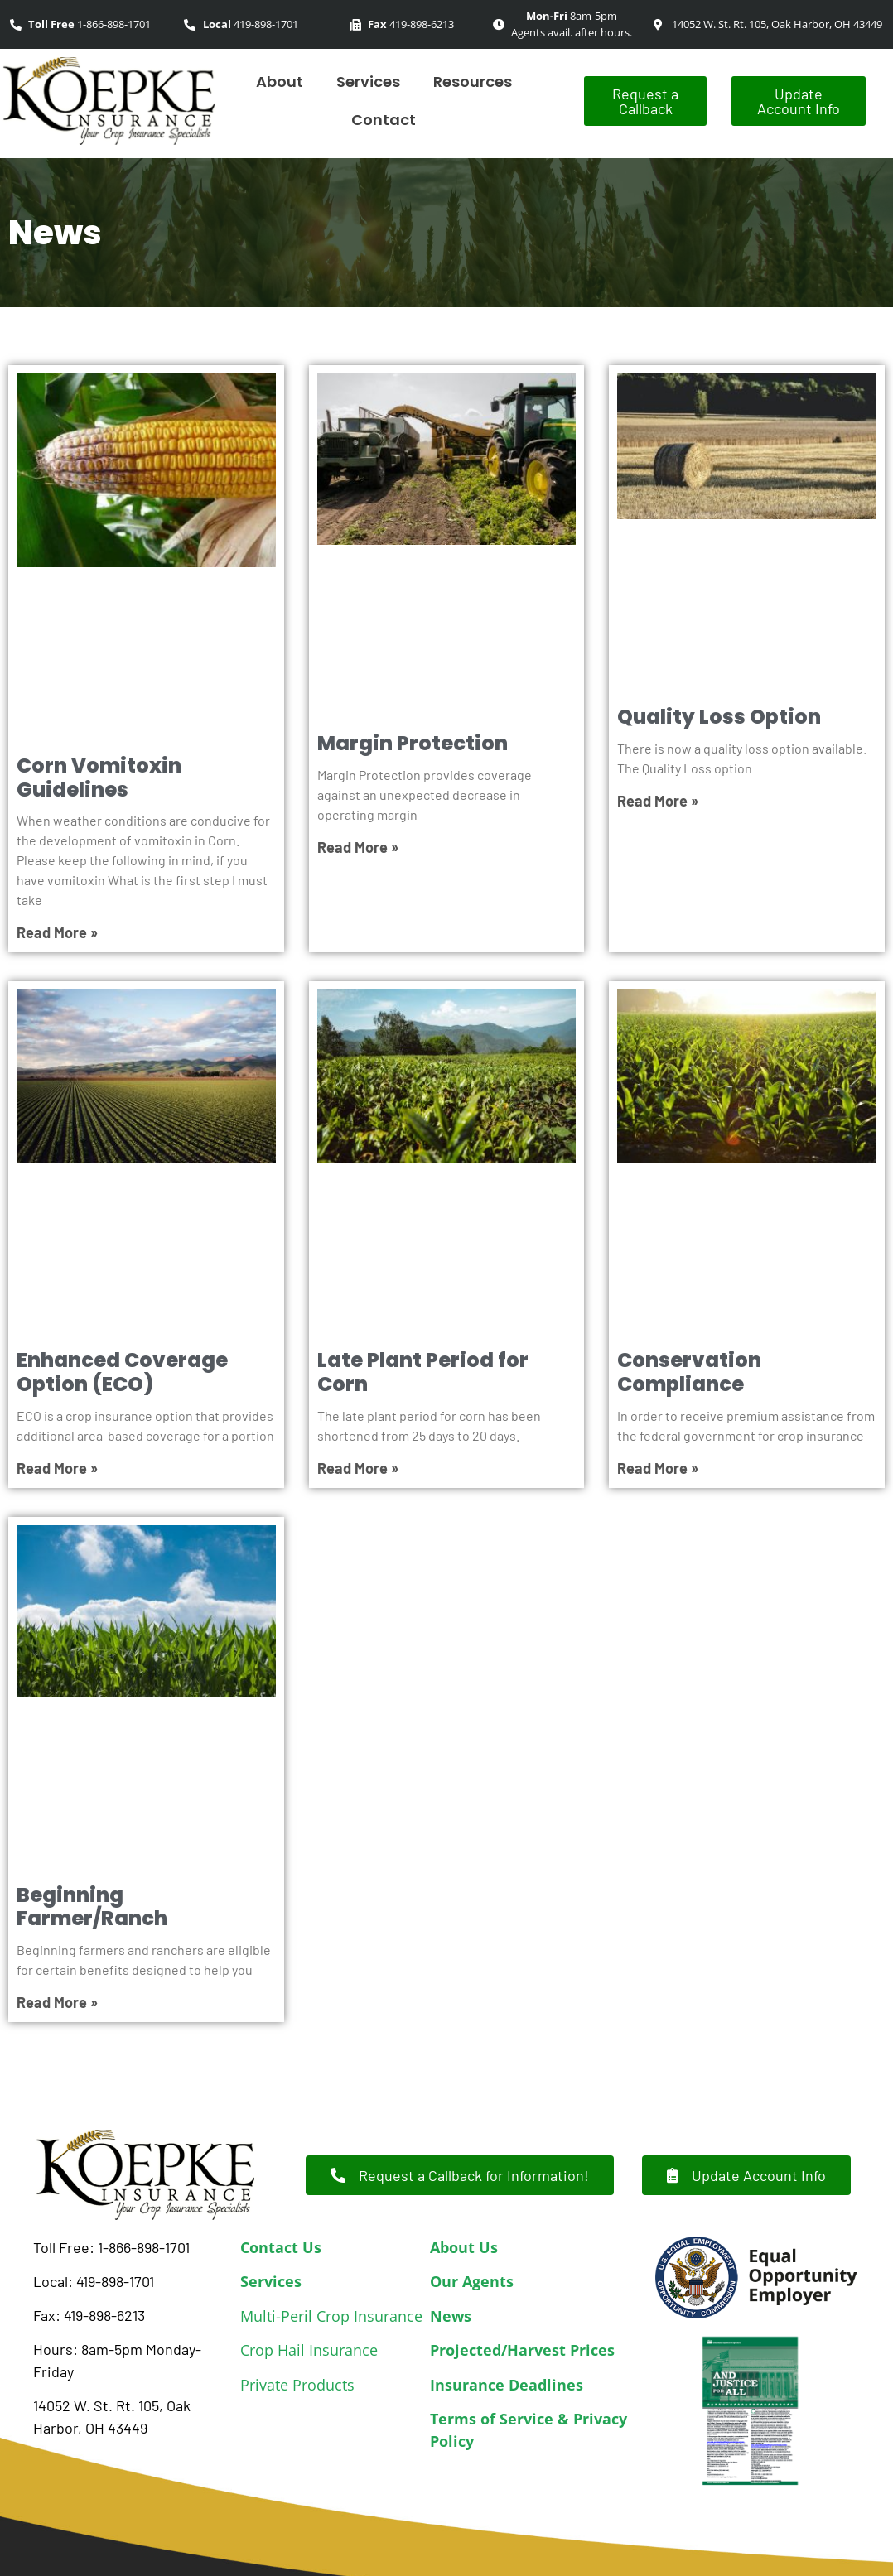  What do you see at coordinates (719, 716) in the screenshot?
I see `Quality Loss Option` at bounding box center [719, 716].